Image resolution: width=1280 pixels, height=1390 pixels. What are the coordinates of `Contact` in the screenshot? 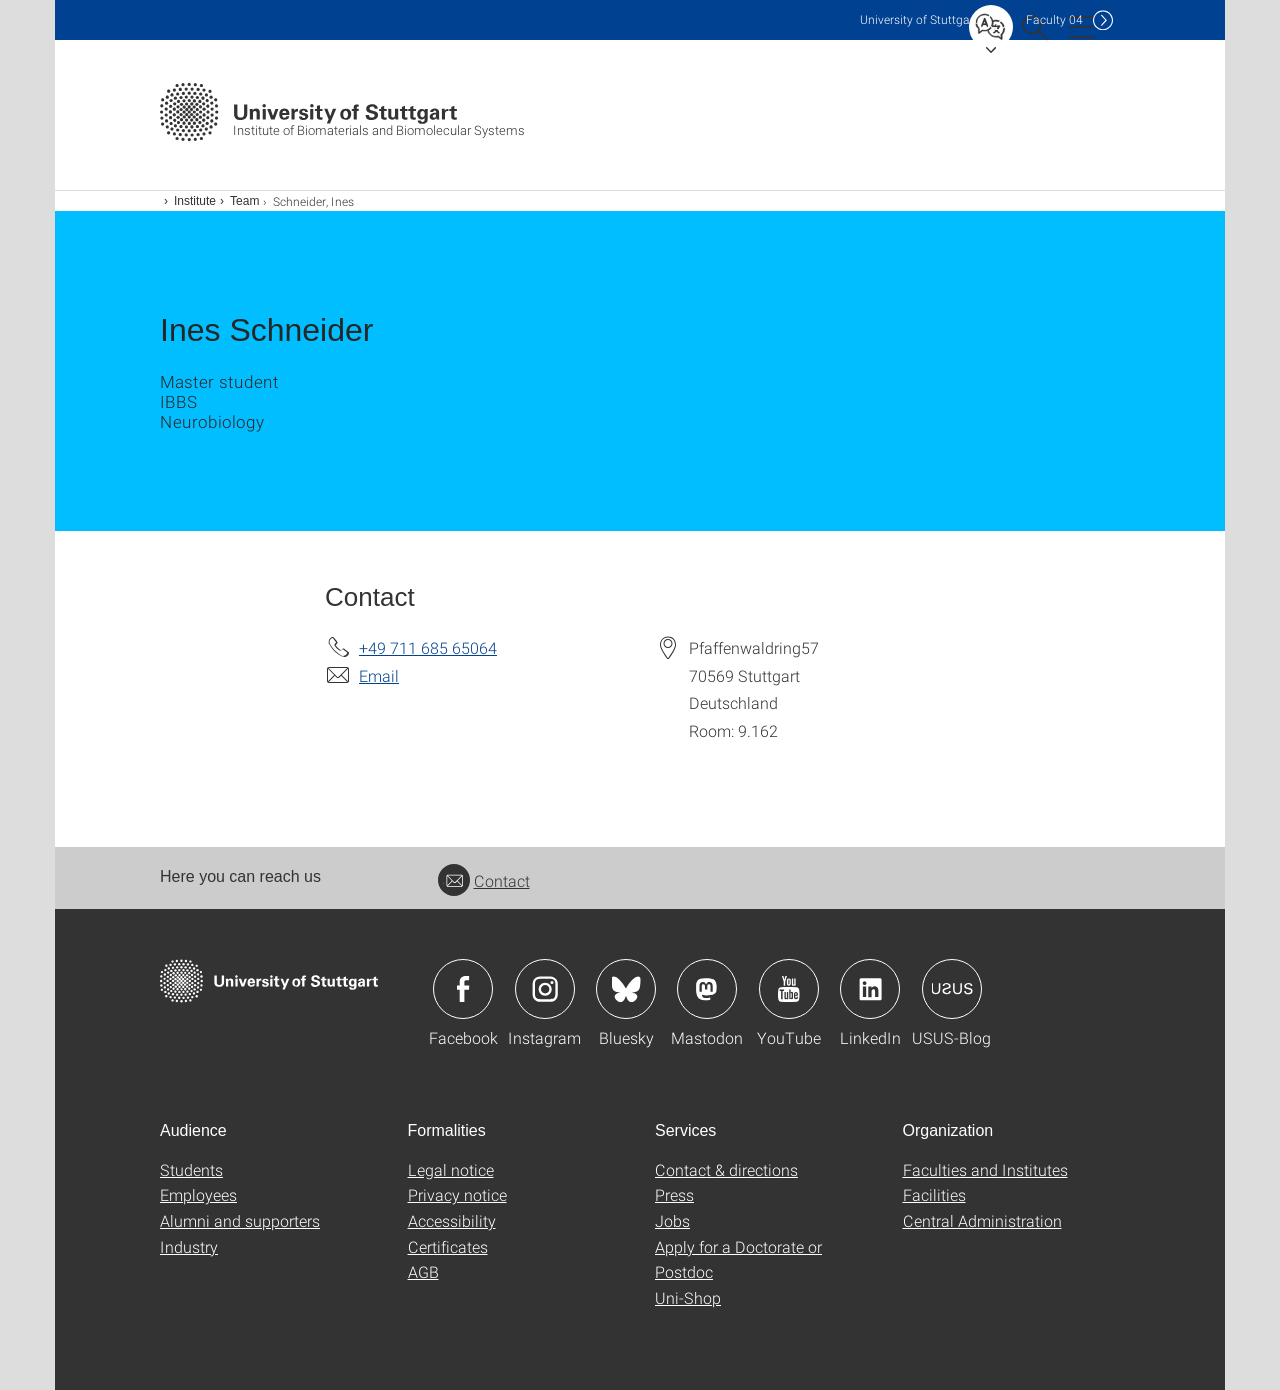 It's located at (484, 880).